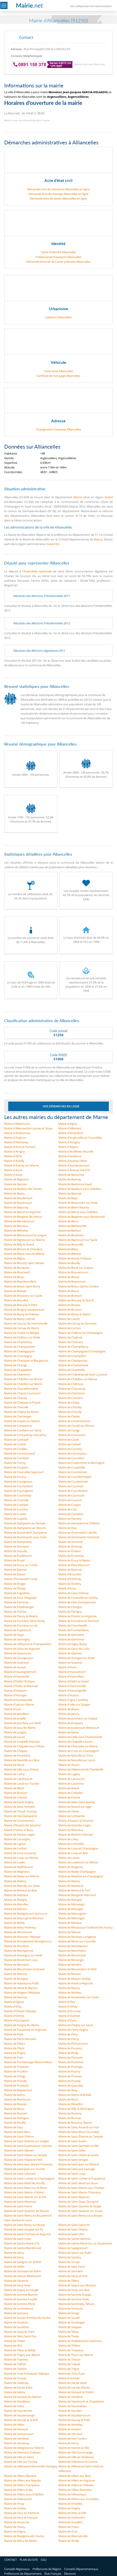 This screenshot has width=117, height=2576. What do you see at coordinates (69, 1128) in the screenshot?
I see `Mairie d'Allemant` at bounding box center [69, 1128].